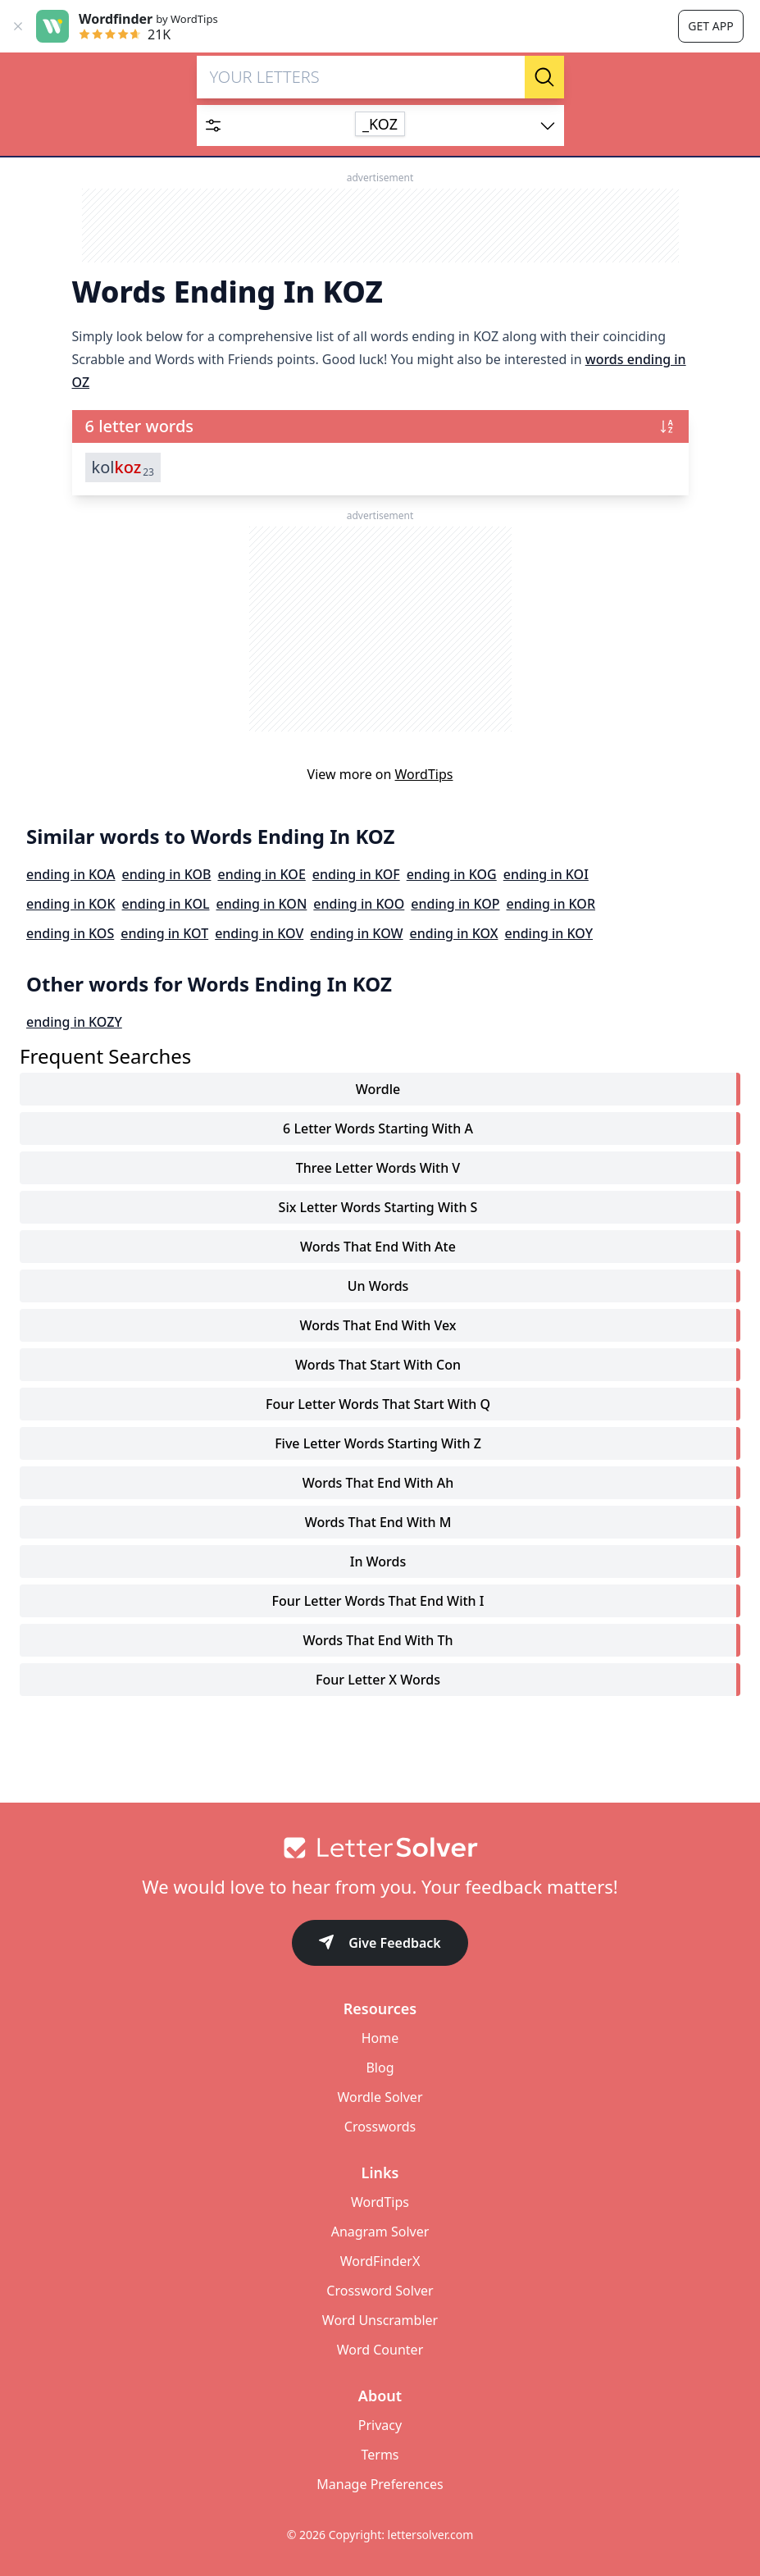 Image resolution: width=760 pixels, height=2576 pixels. I want to click on in words, so click(378, 1561).